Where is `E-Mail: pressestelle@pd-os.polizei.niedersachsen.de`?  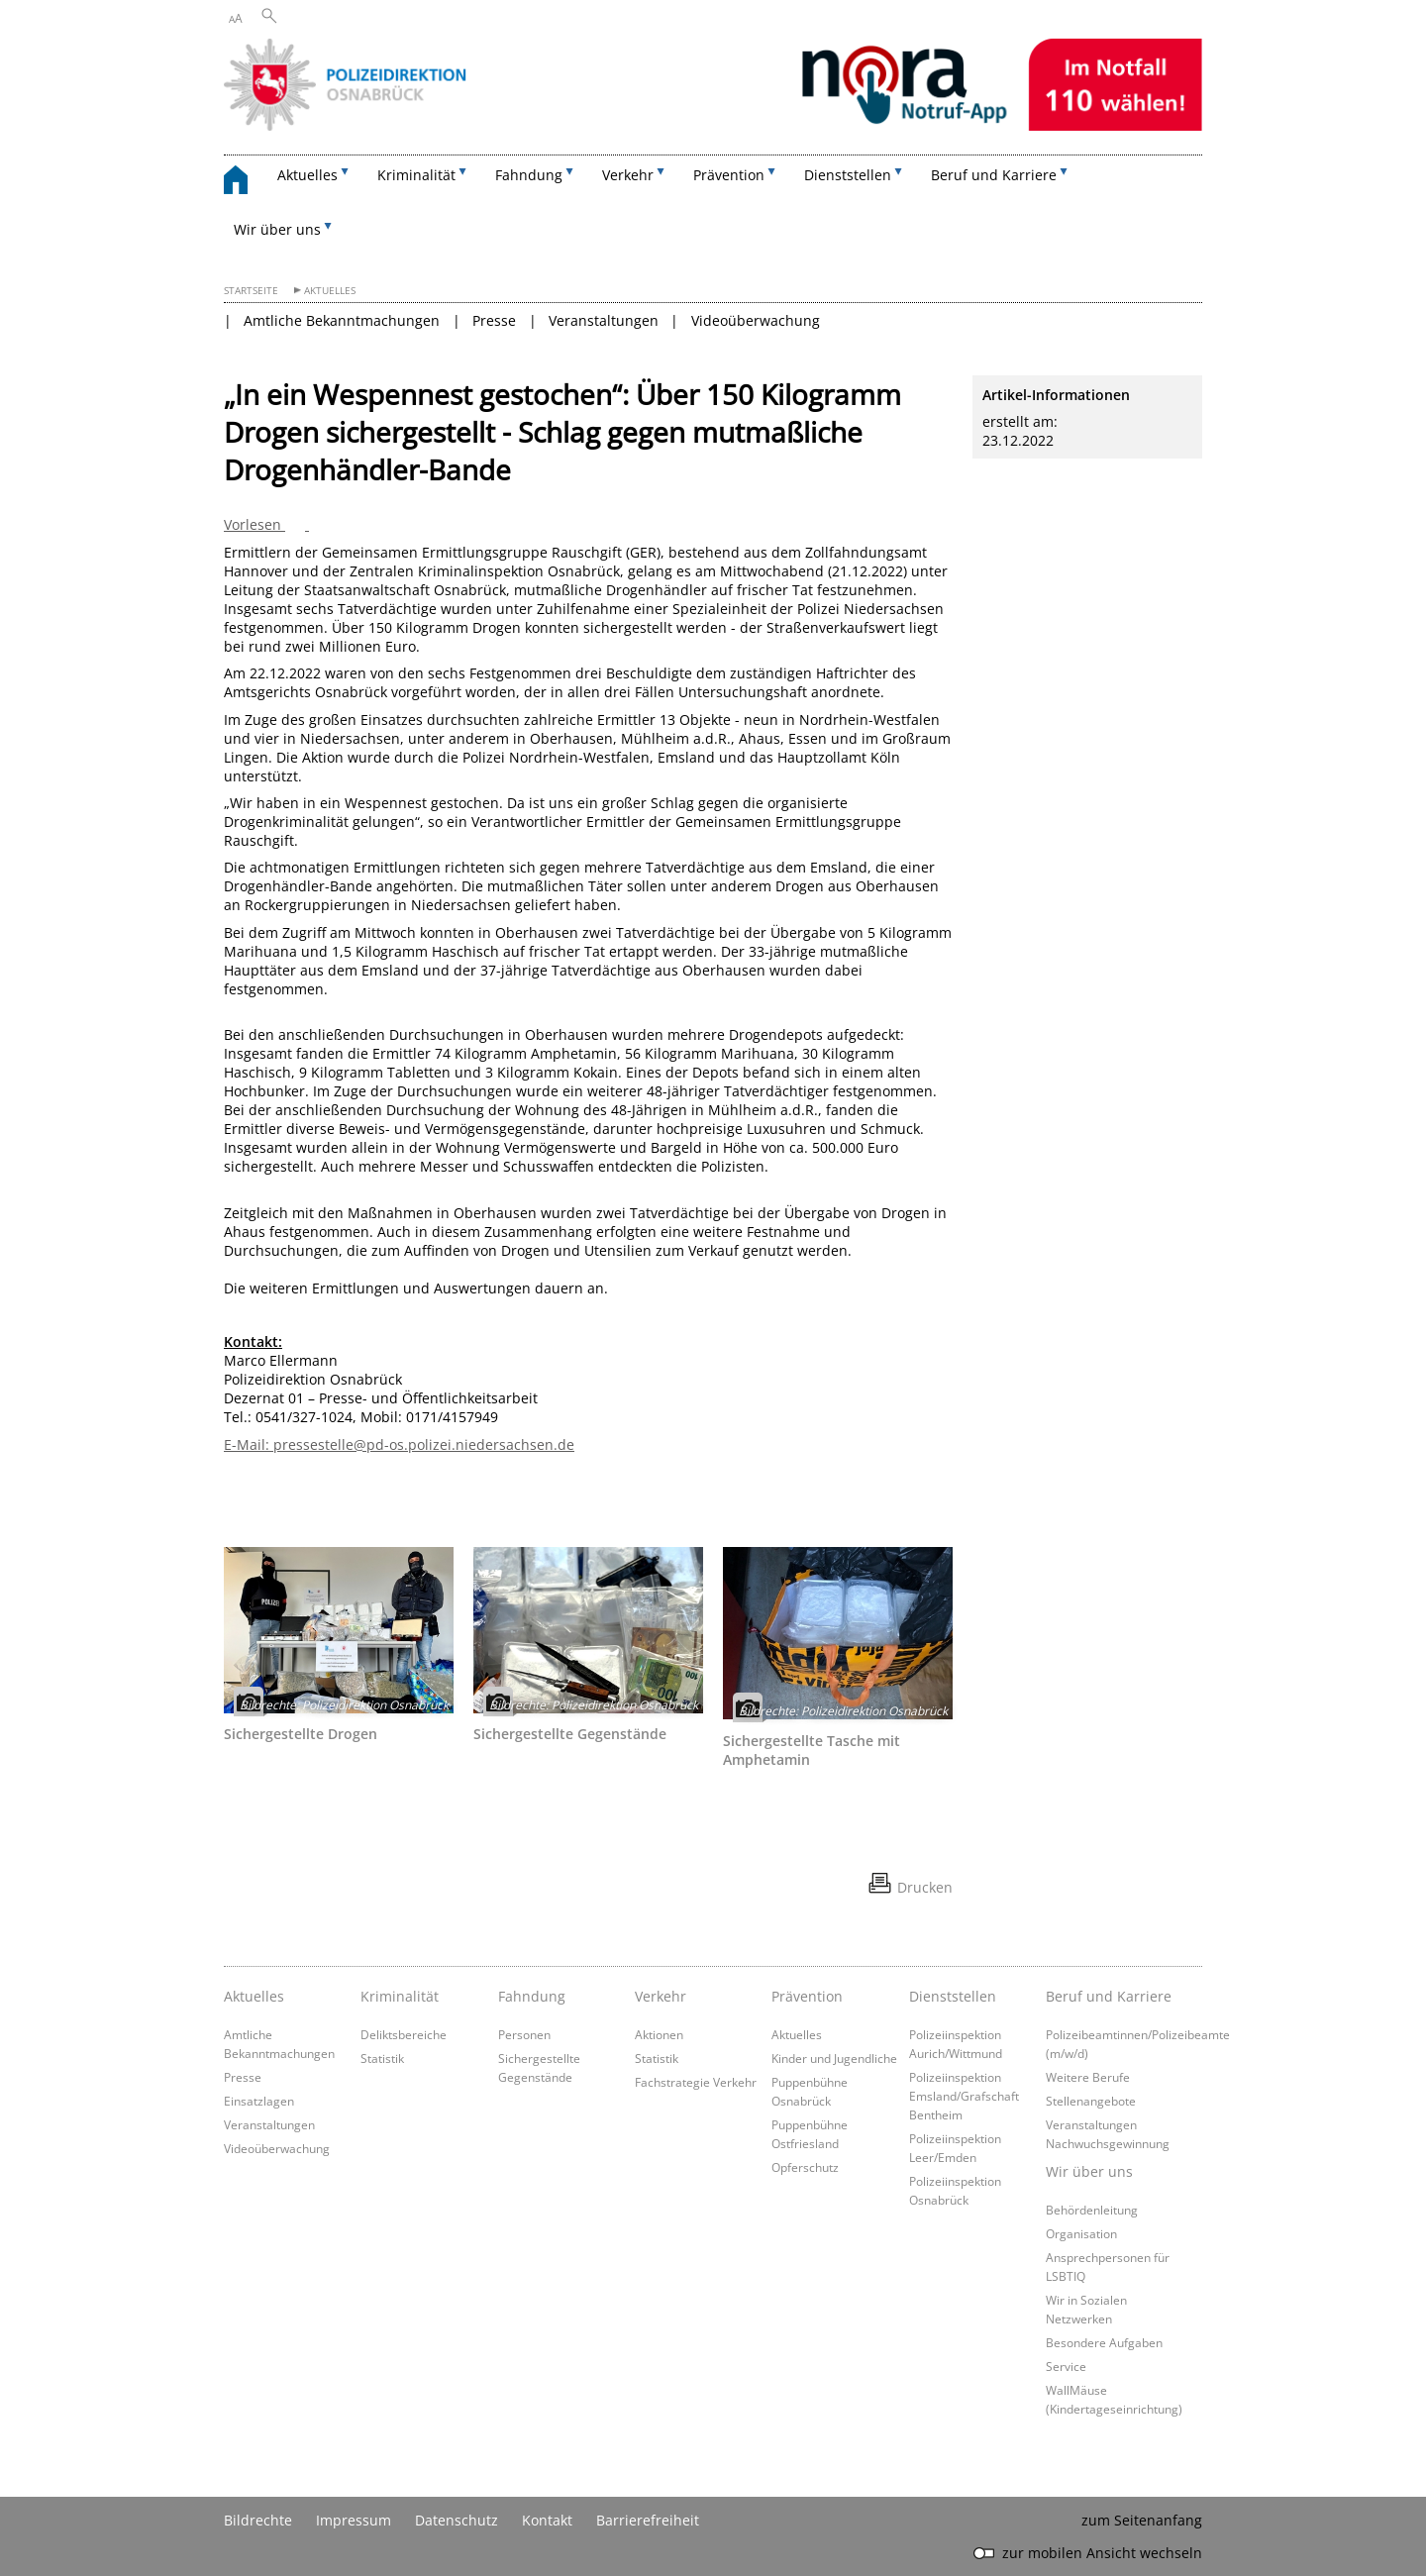
E-Mail: pressestelle@pd-os.polizei.niedersachsen.de is located at coordinates (399, 1444).